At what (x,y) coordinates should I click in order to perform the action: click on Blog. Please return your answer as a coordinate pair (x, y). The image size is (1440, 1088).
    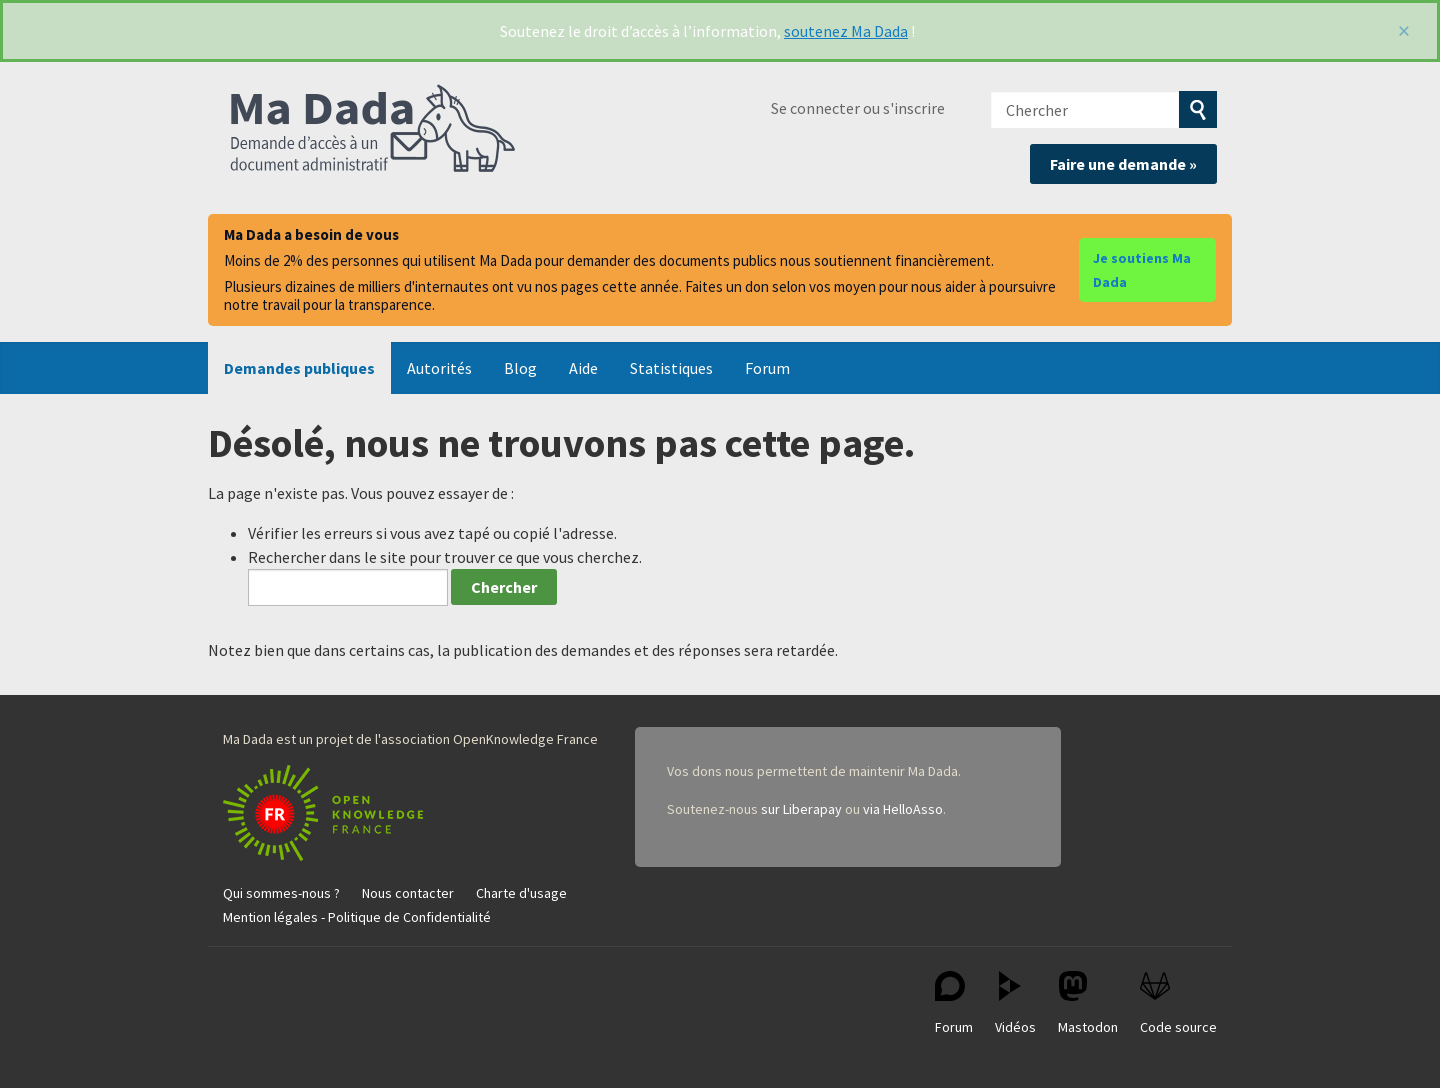
    Looking at the image, I should click on (520, 368).